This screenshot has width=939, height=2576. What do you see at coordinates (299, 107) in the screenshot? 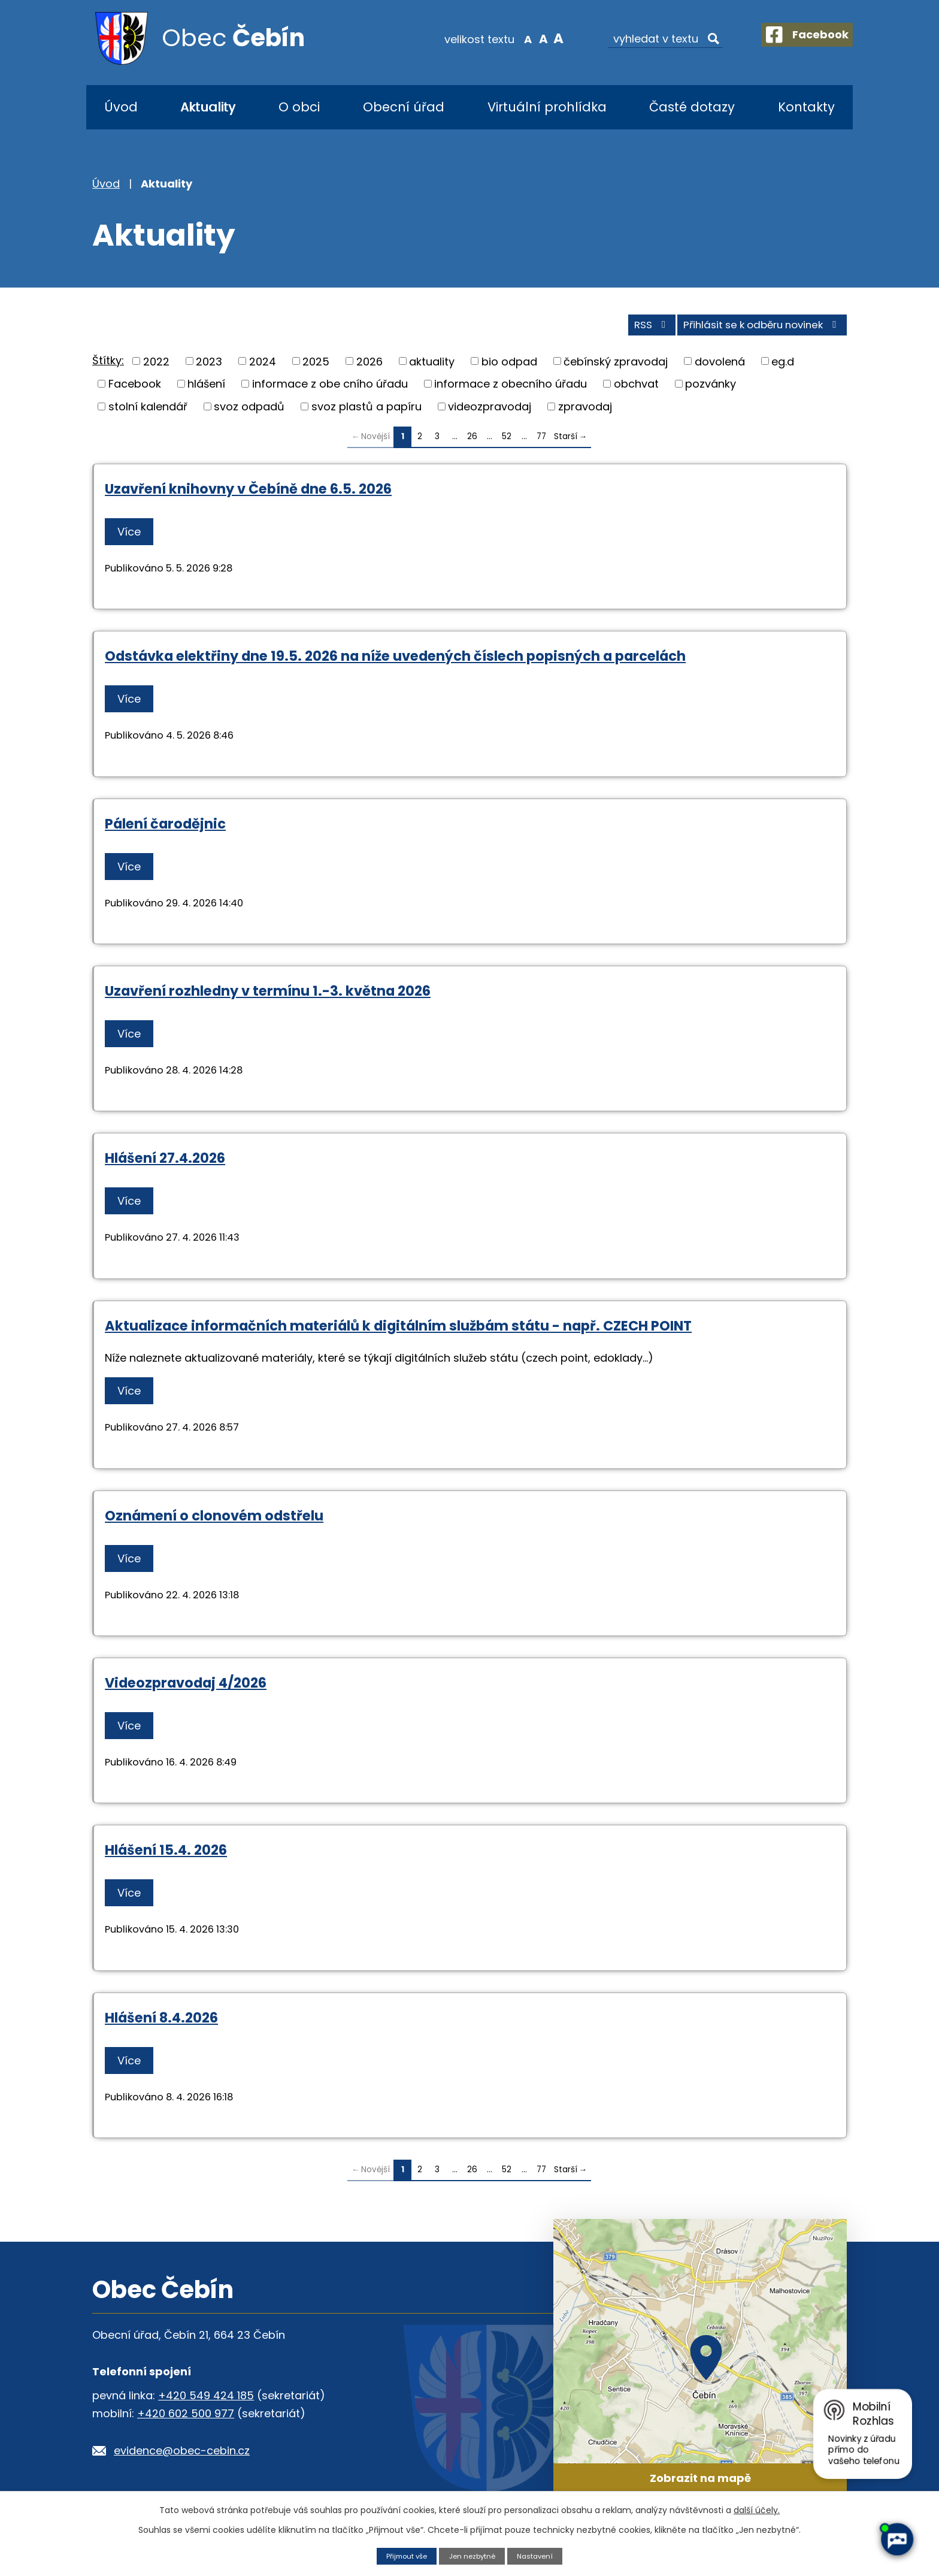
I see `O obci` at bounding box center [299, 107].